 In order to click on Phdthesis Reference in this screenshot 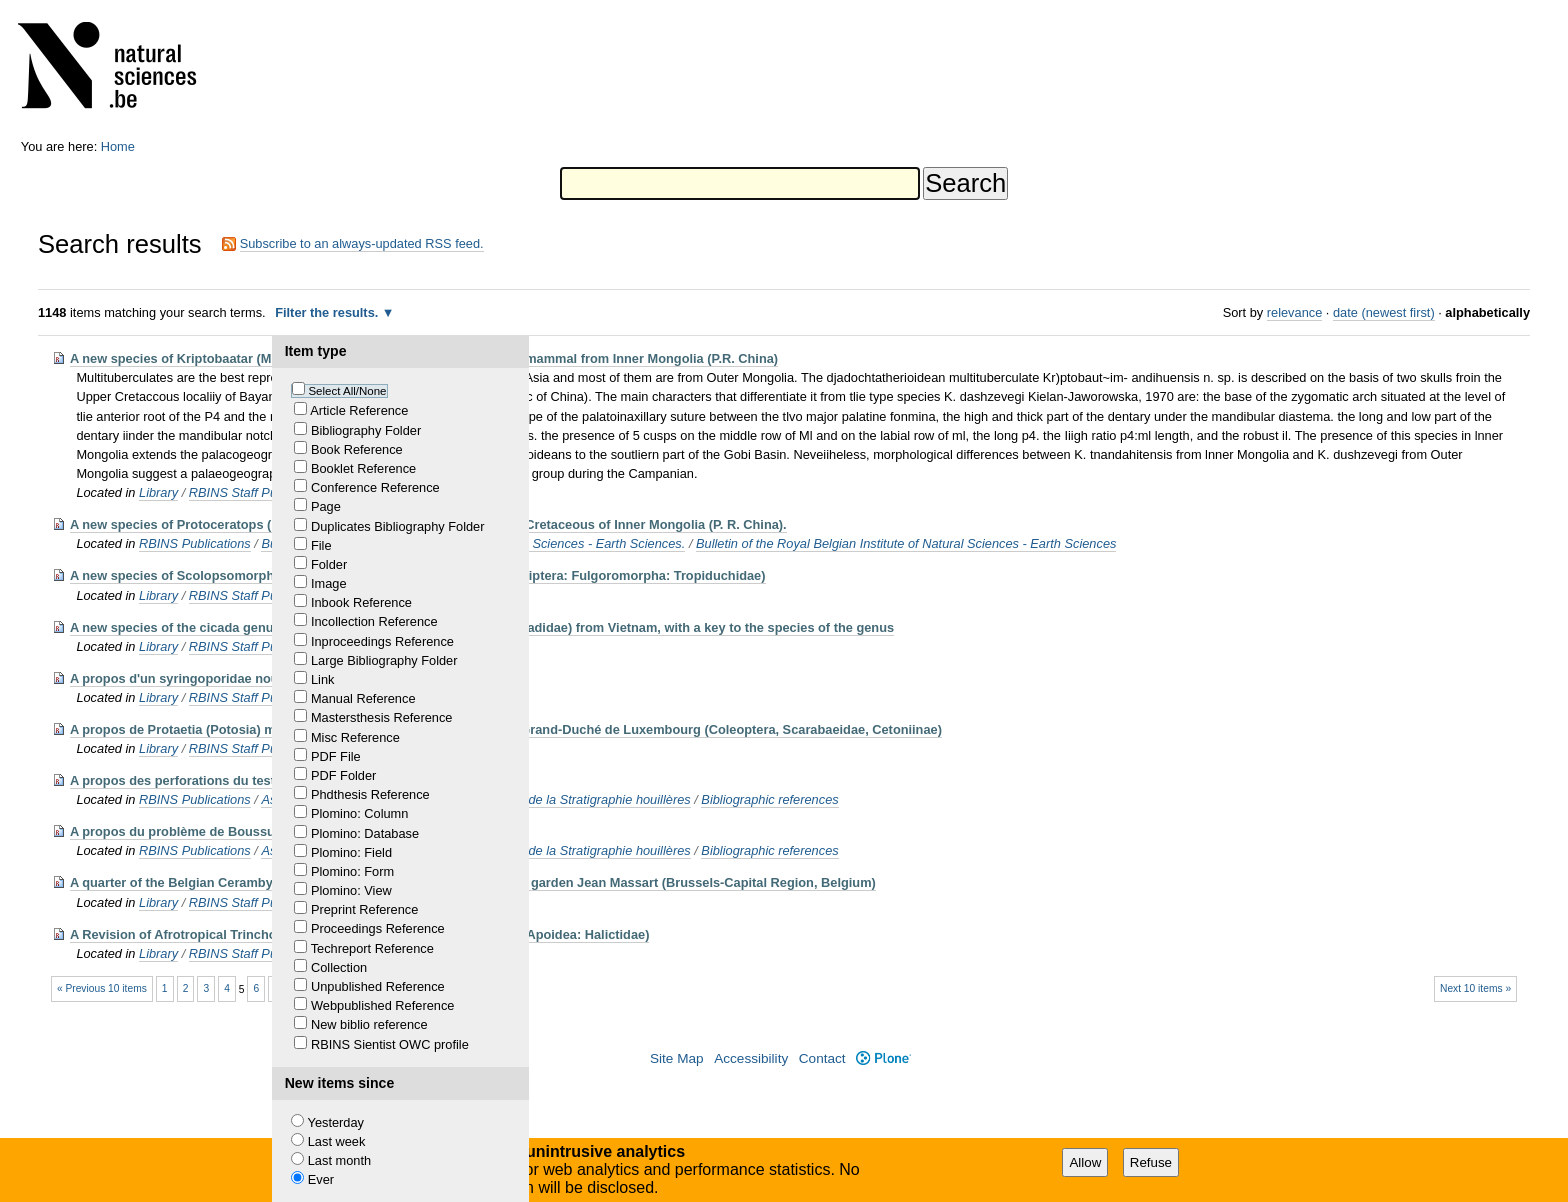, I will do `click(370, 794)`.